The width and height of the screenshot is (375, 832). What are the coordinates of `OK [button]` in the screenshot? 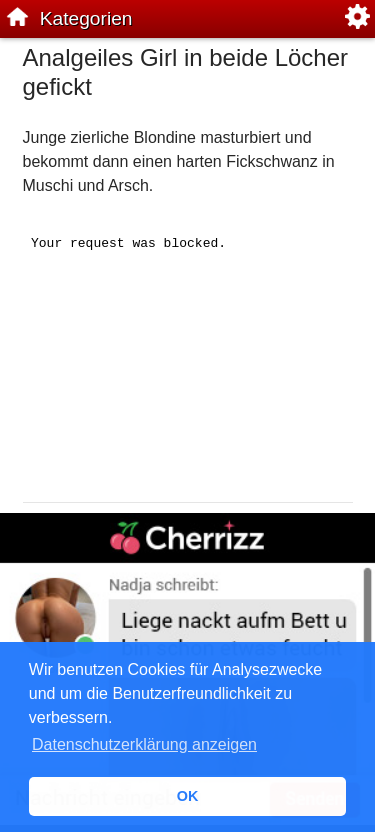 It's located at (188, 796).